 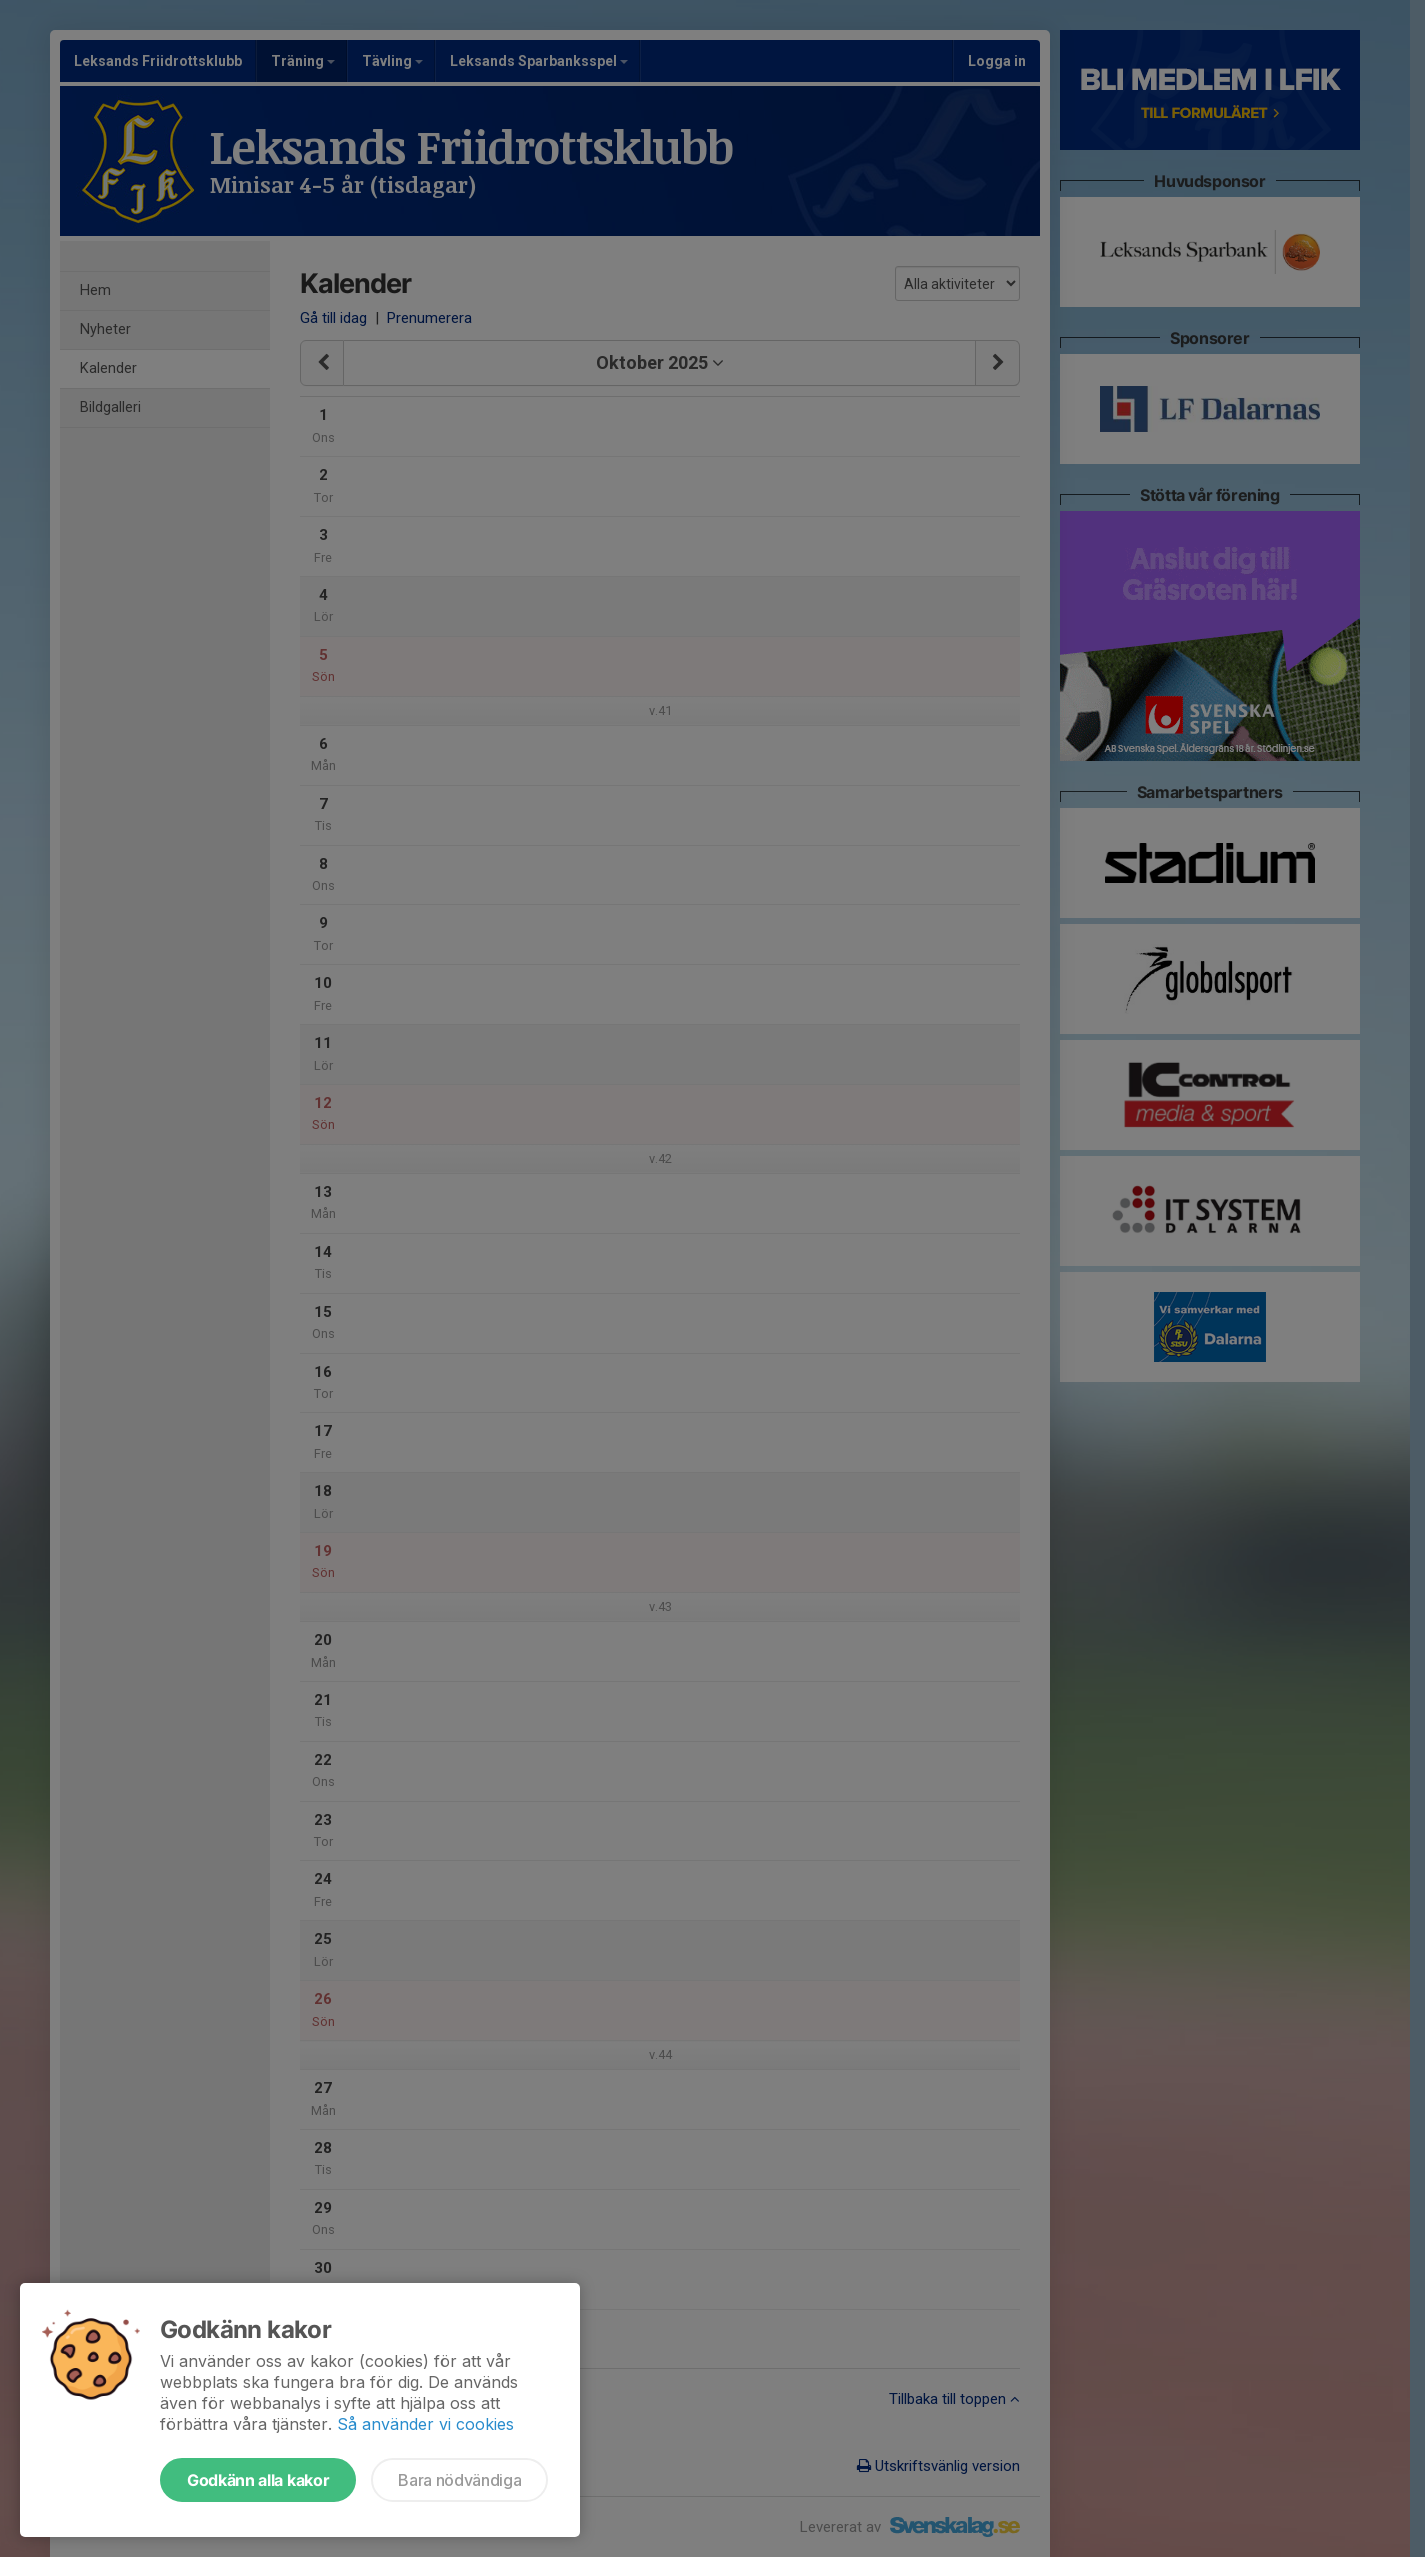 What do you see at coordinates (258, 2480) in the screenshot?
I see `Godkänn alla kakor` at bounding box center [258, 2480].